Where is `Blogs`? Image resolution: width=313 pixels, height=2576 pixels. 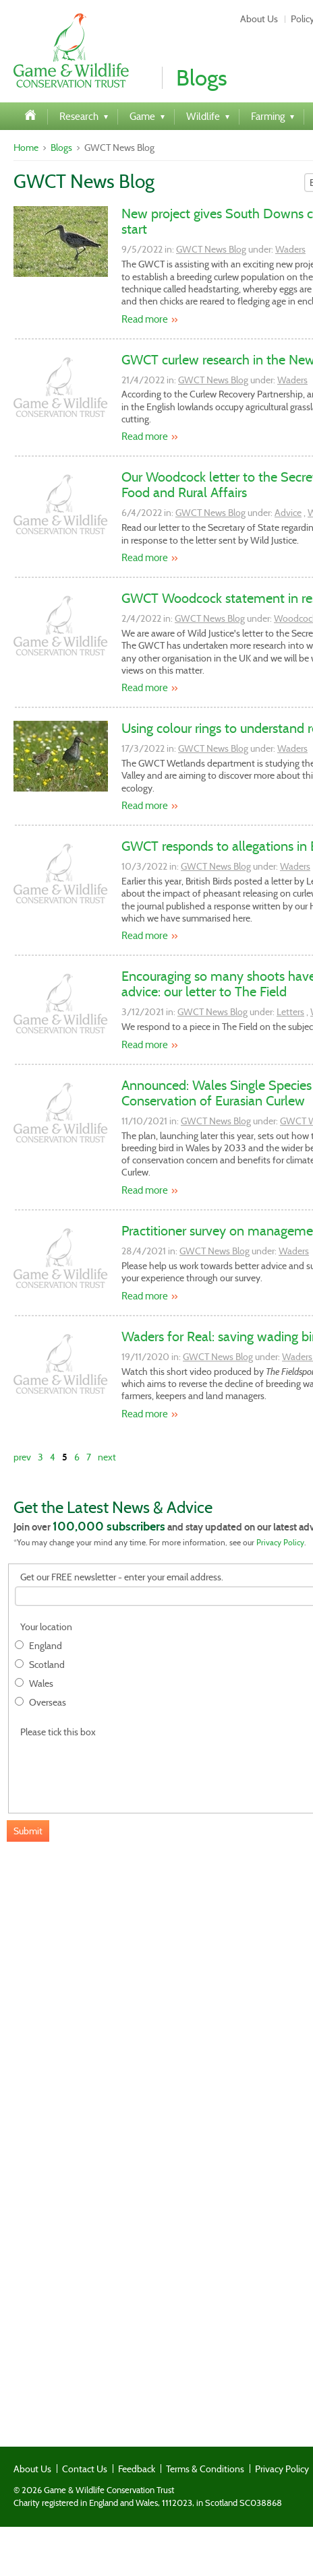 Blogs is located at coordinates (61, 147).